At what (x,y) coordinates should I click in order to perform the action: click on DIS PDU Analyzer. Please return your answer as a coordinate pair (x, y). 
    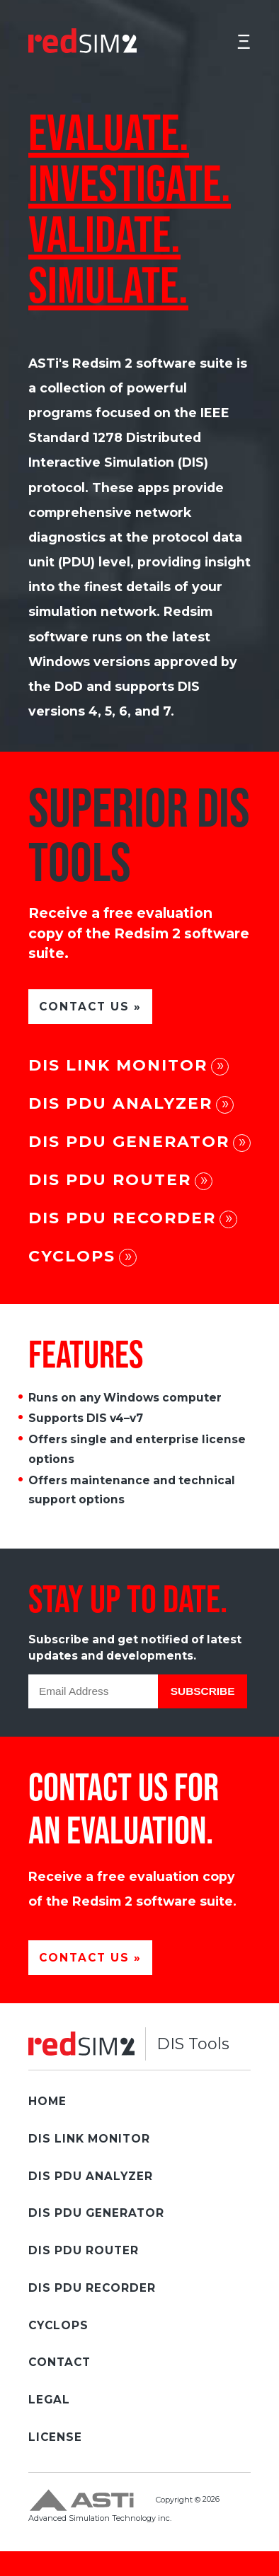
    Looking at the image, I should click on (120, 1103).